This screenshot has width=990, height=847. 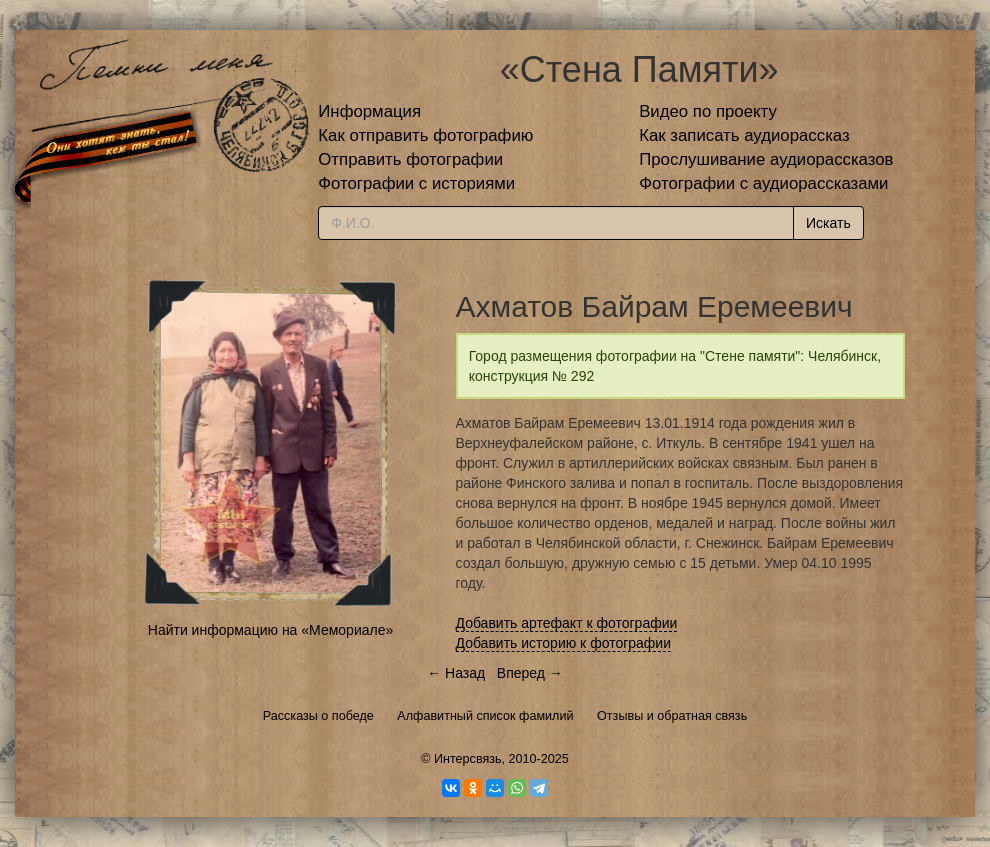 What do you see at coordinates (567, 623) in the screenshot?
I see `Добавить артефакт к фотографии` at bounding box center [567, 623].